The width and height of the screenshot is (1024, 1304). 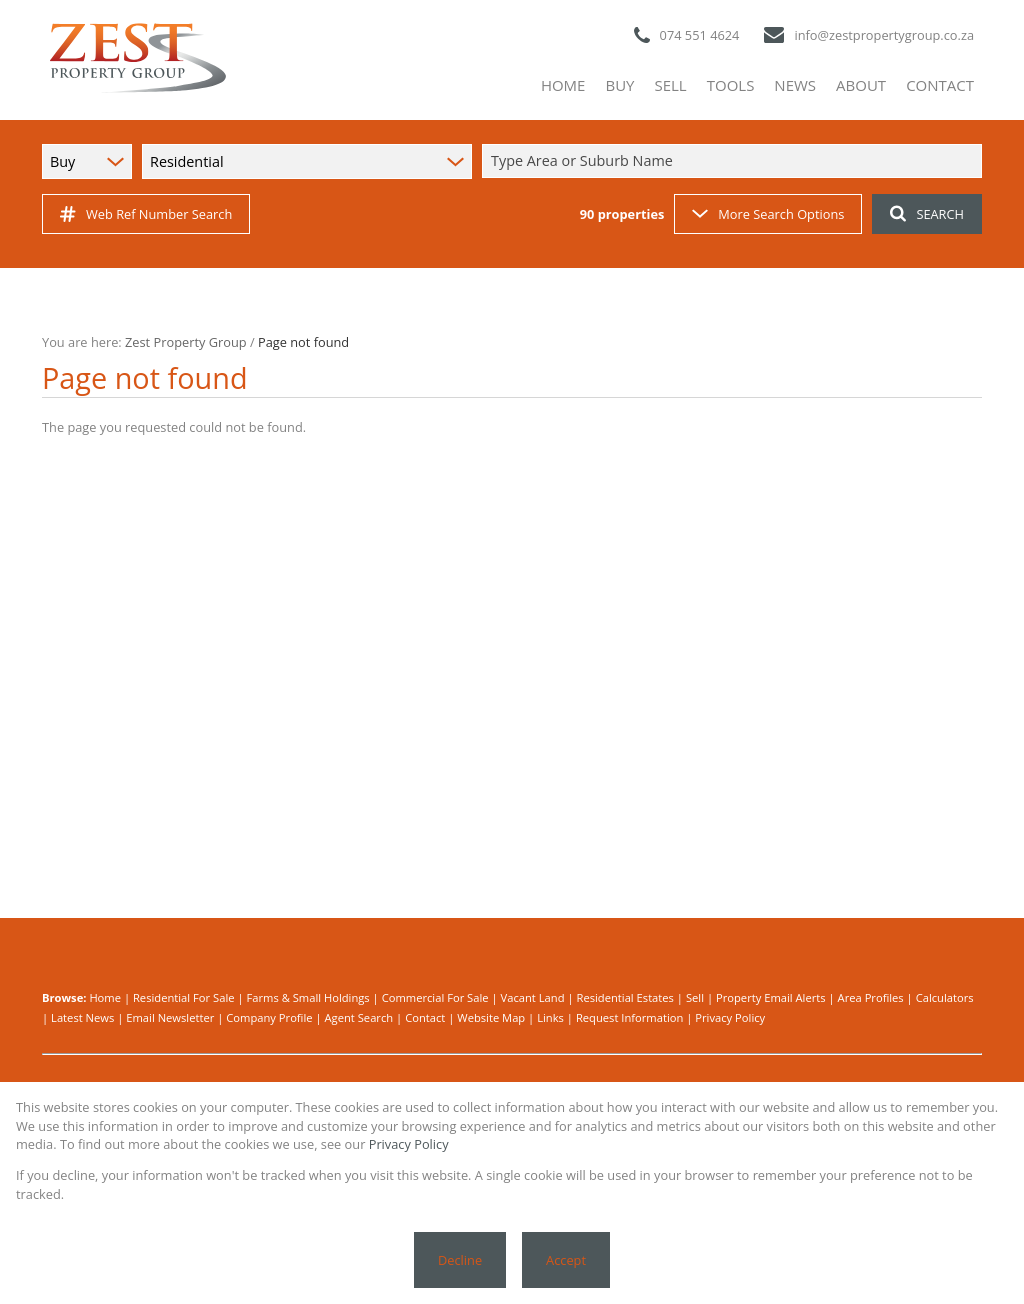 What do you see at coordinates (307, 997) in the screenshot?
I see `Farms & Small Holdings` at bounding box center [307, 997].